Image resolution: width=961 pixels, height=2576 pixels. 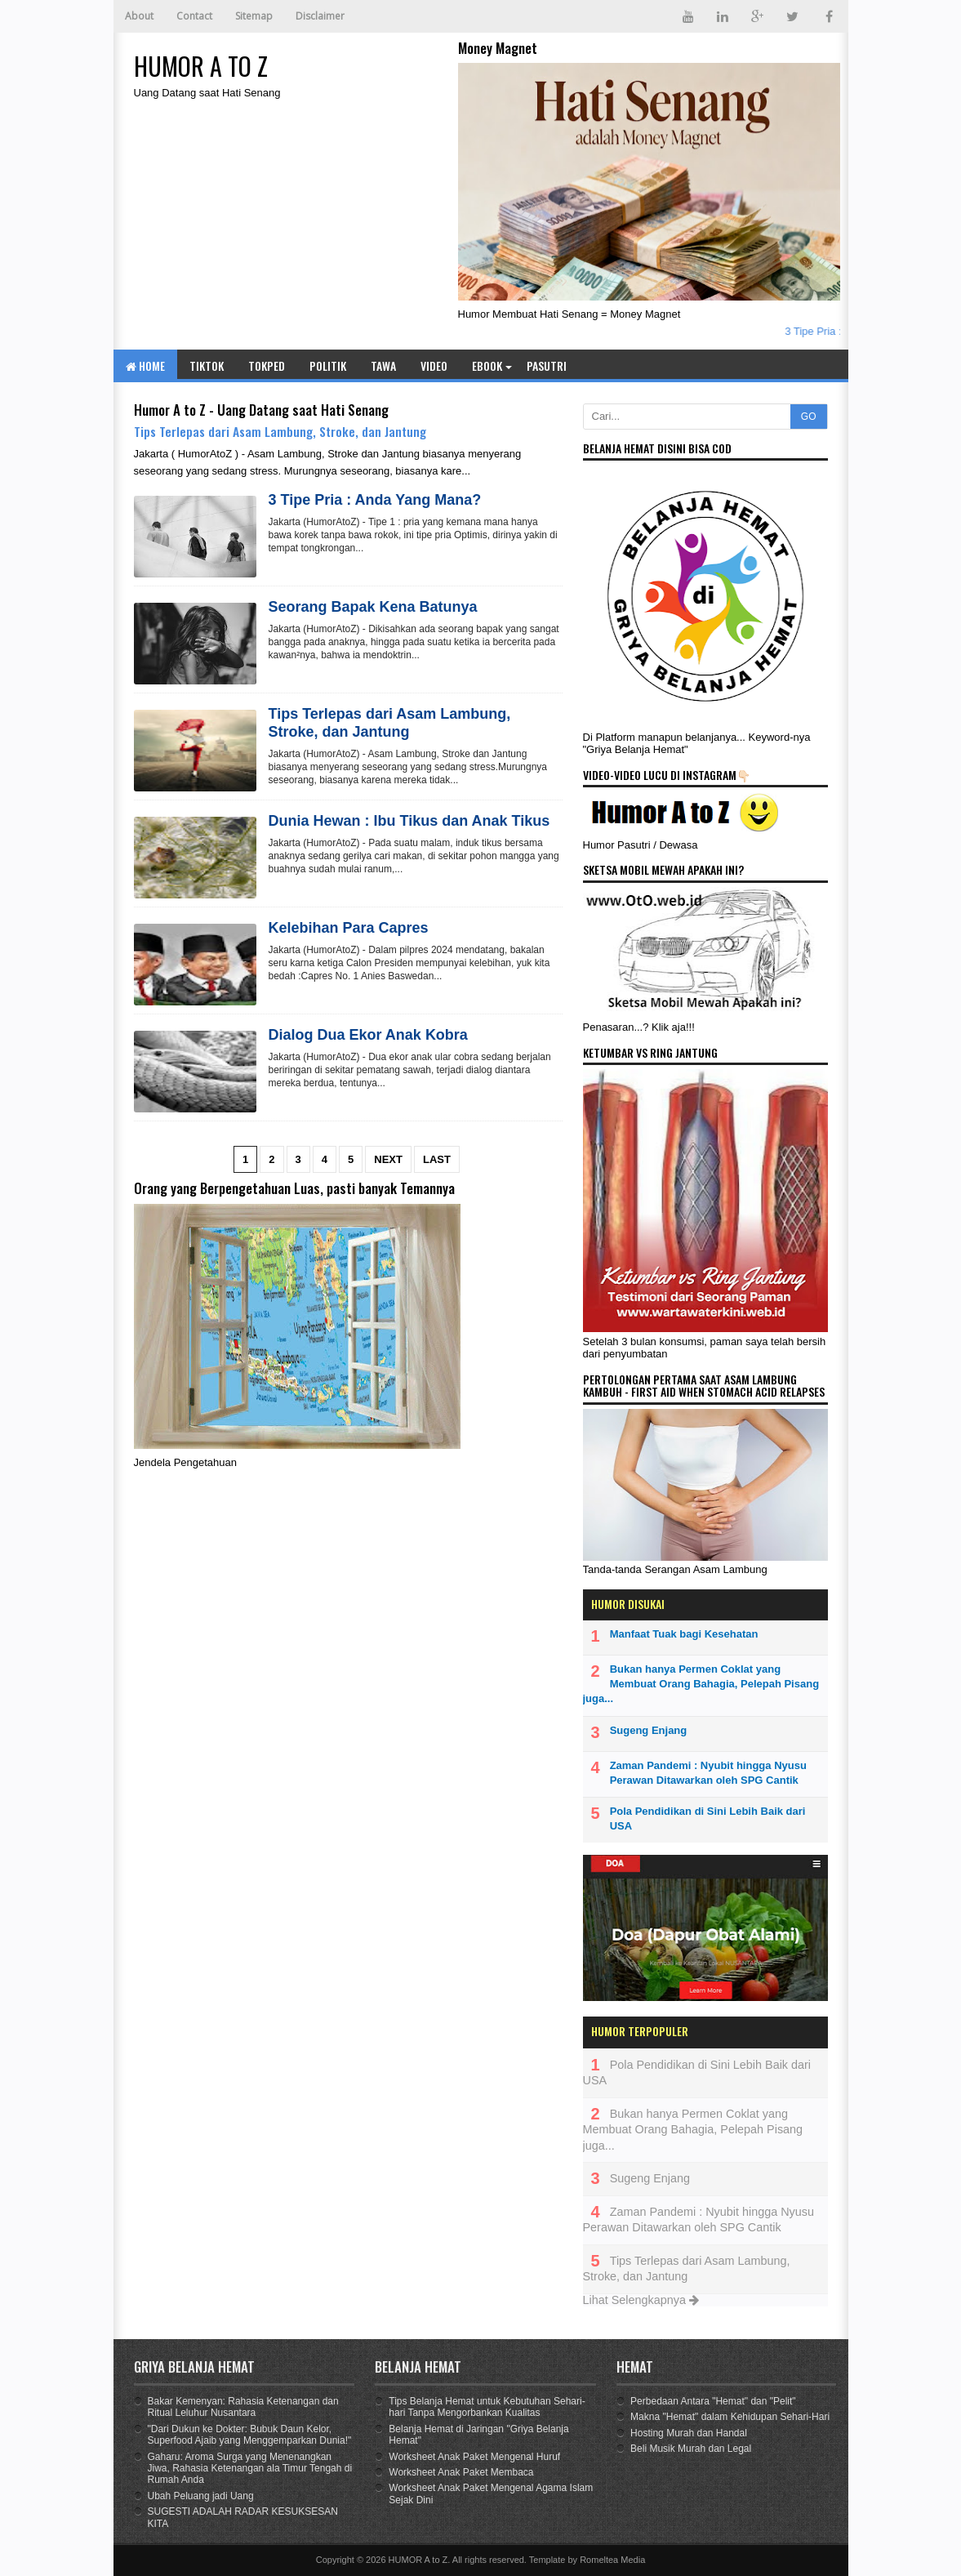 What do you see at coordinates (433, 365) in the screenshot?
I see `Video` at bounding box center [433, 365].